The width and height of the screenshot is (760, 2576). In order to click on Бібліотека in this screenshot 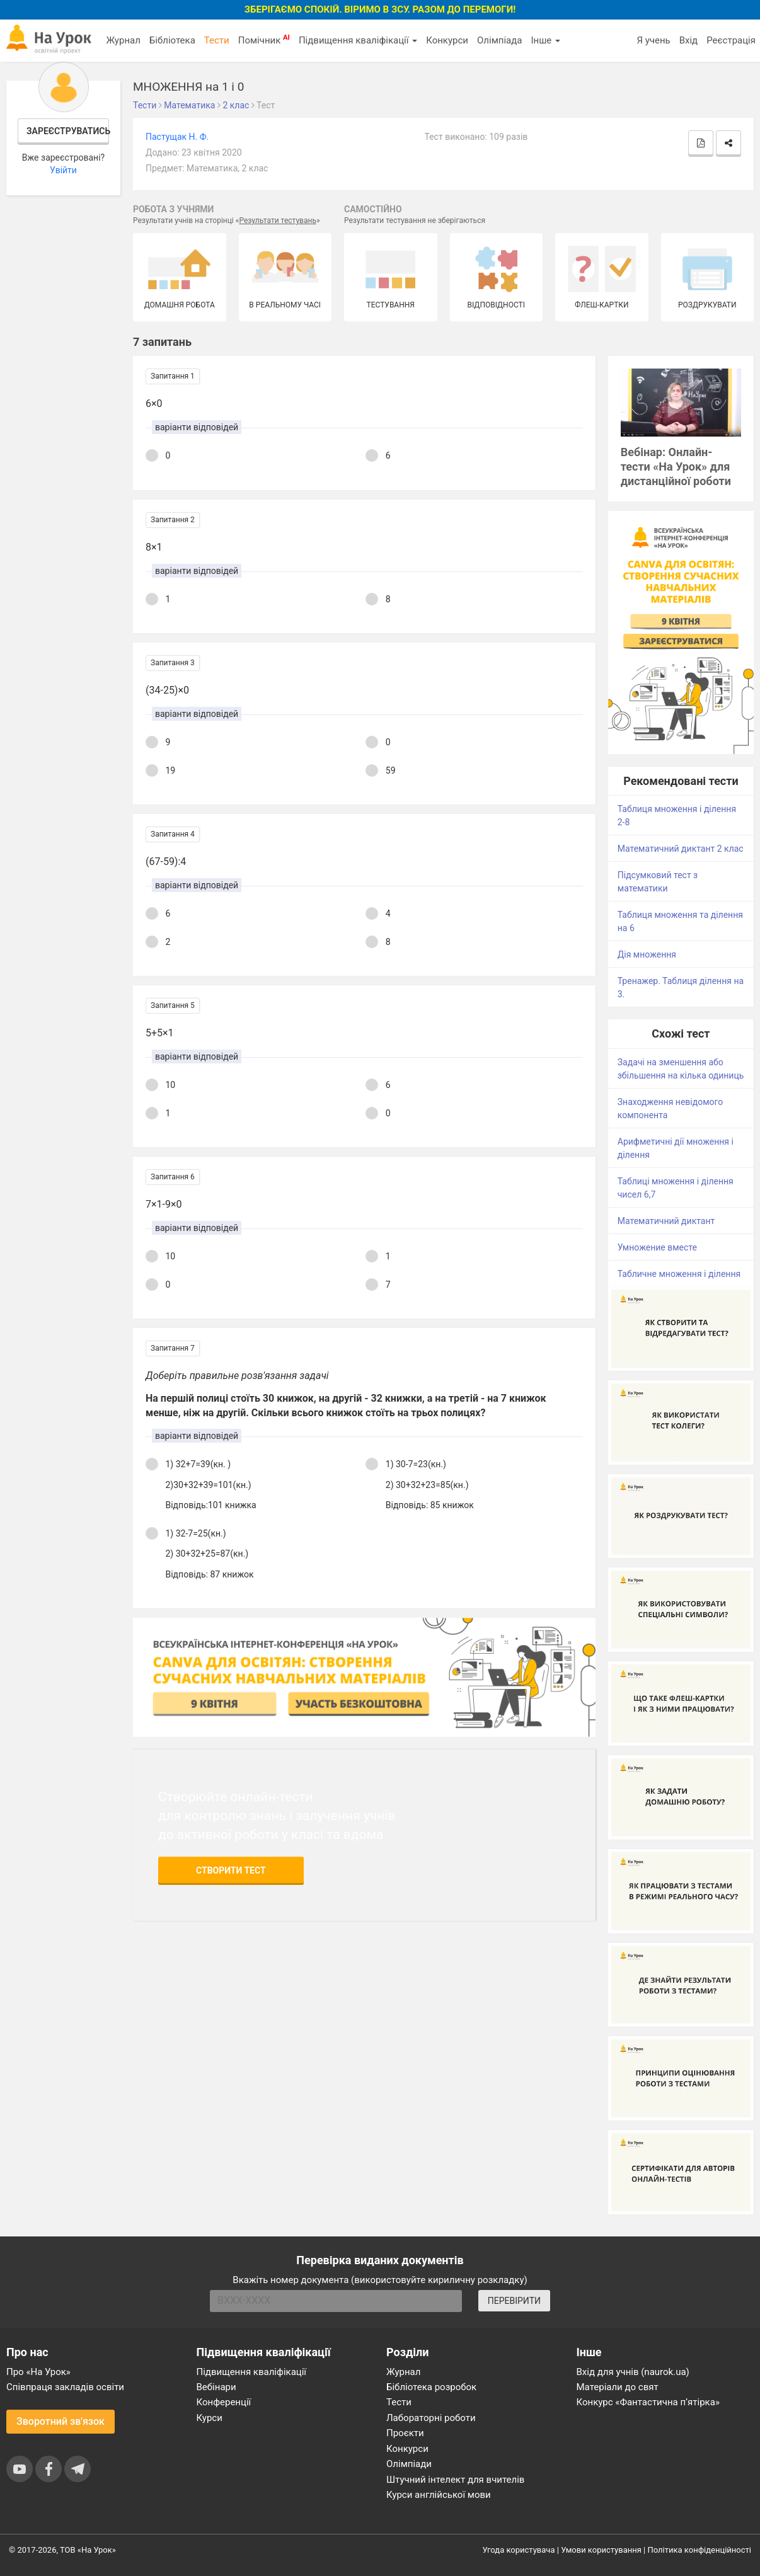, I will do `click(172, 40)`.